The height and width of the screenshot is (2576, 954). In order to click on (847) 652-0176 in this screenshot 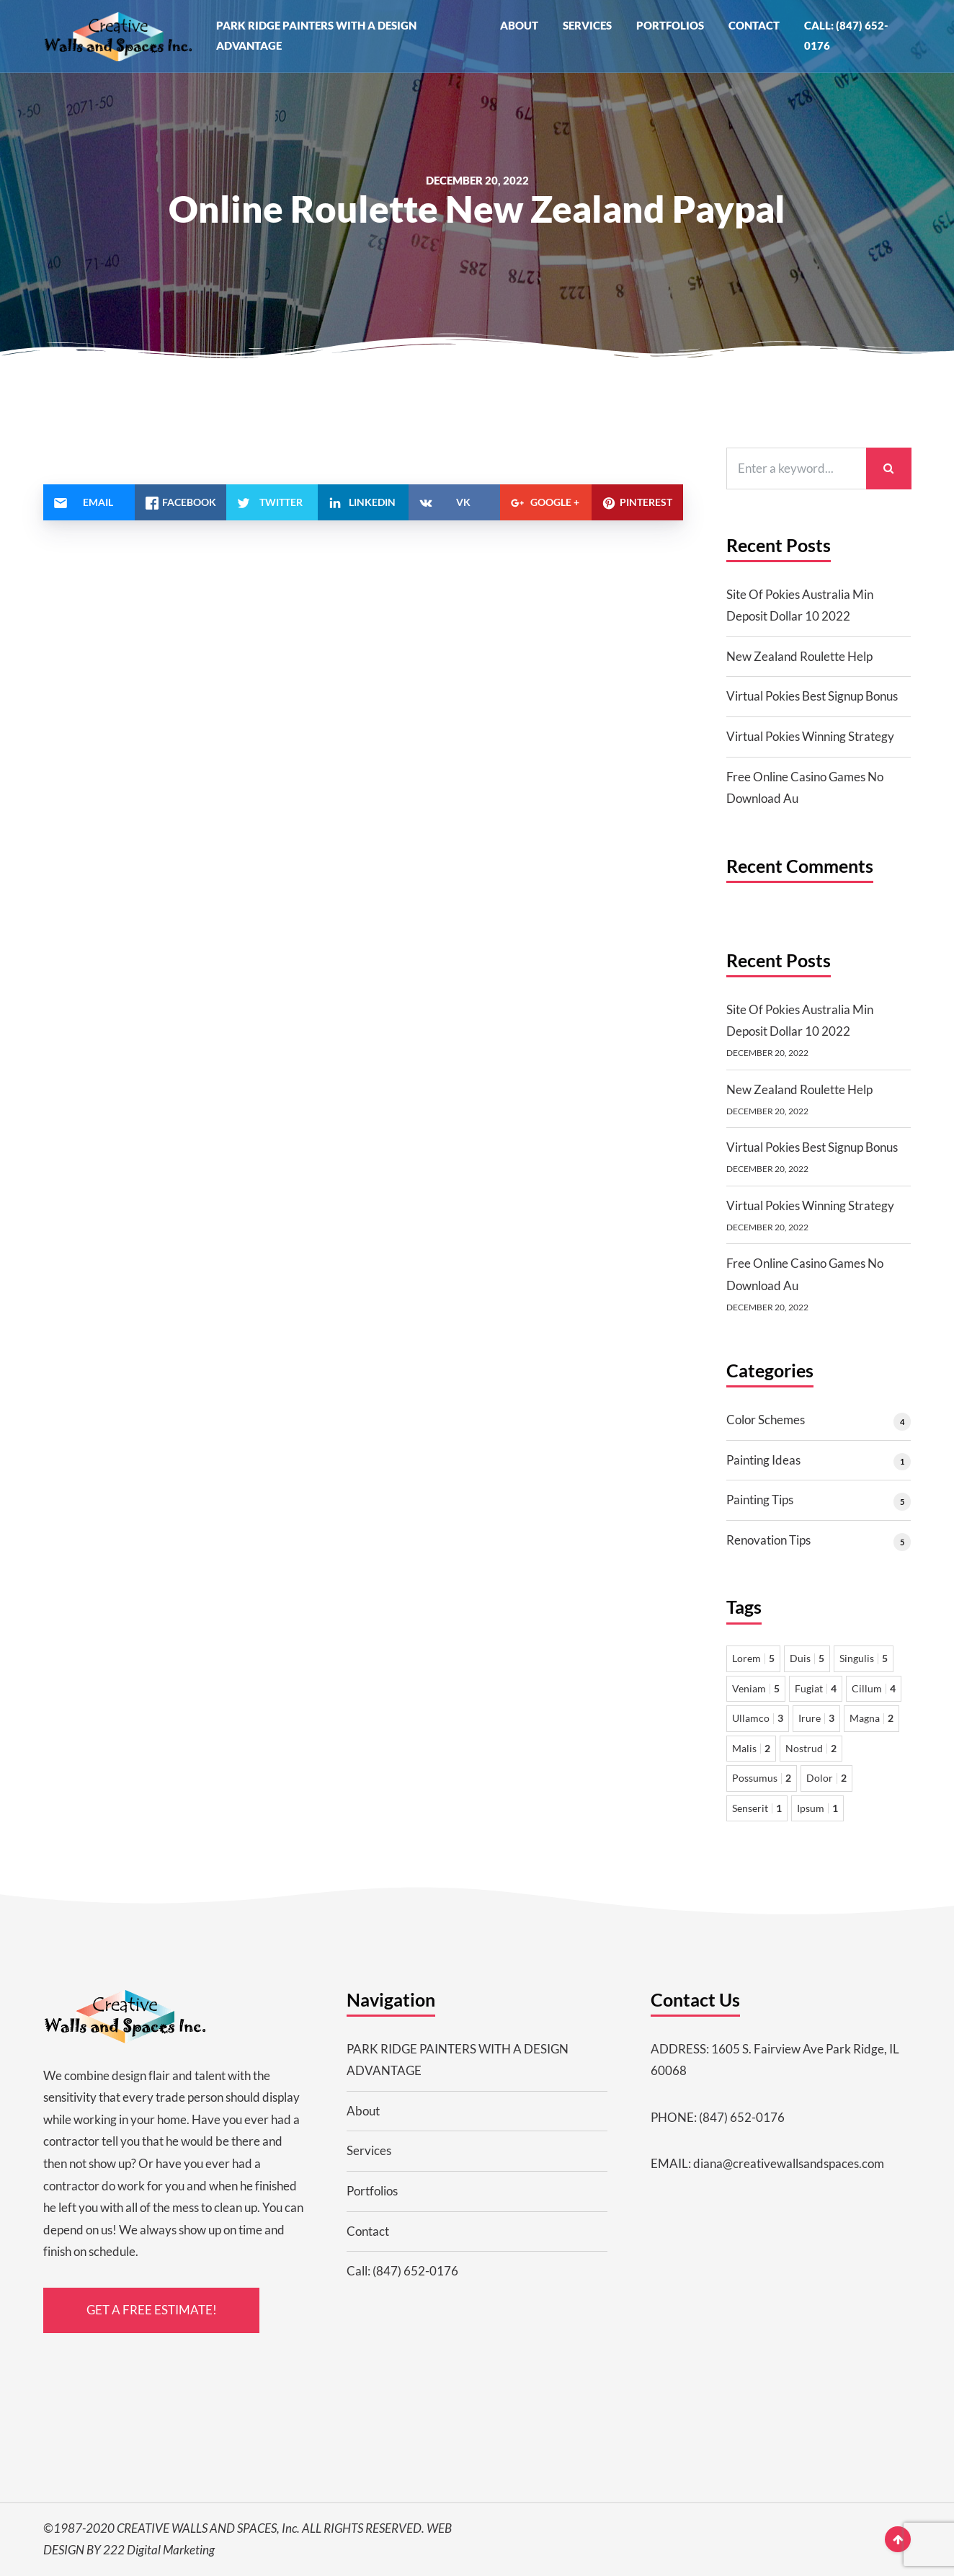, I will do `click(742, 2117)`.